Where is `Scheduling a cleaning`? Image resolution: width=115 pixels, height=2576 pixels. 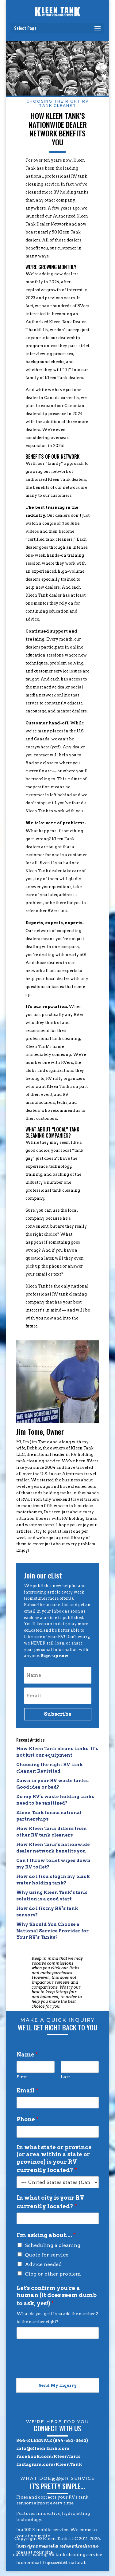 Scheduling a cleaning is located at coordinates (52, 2245).